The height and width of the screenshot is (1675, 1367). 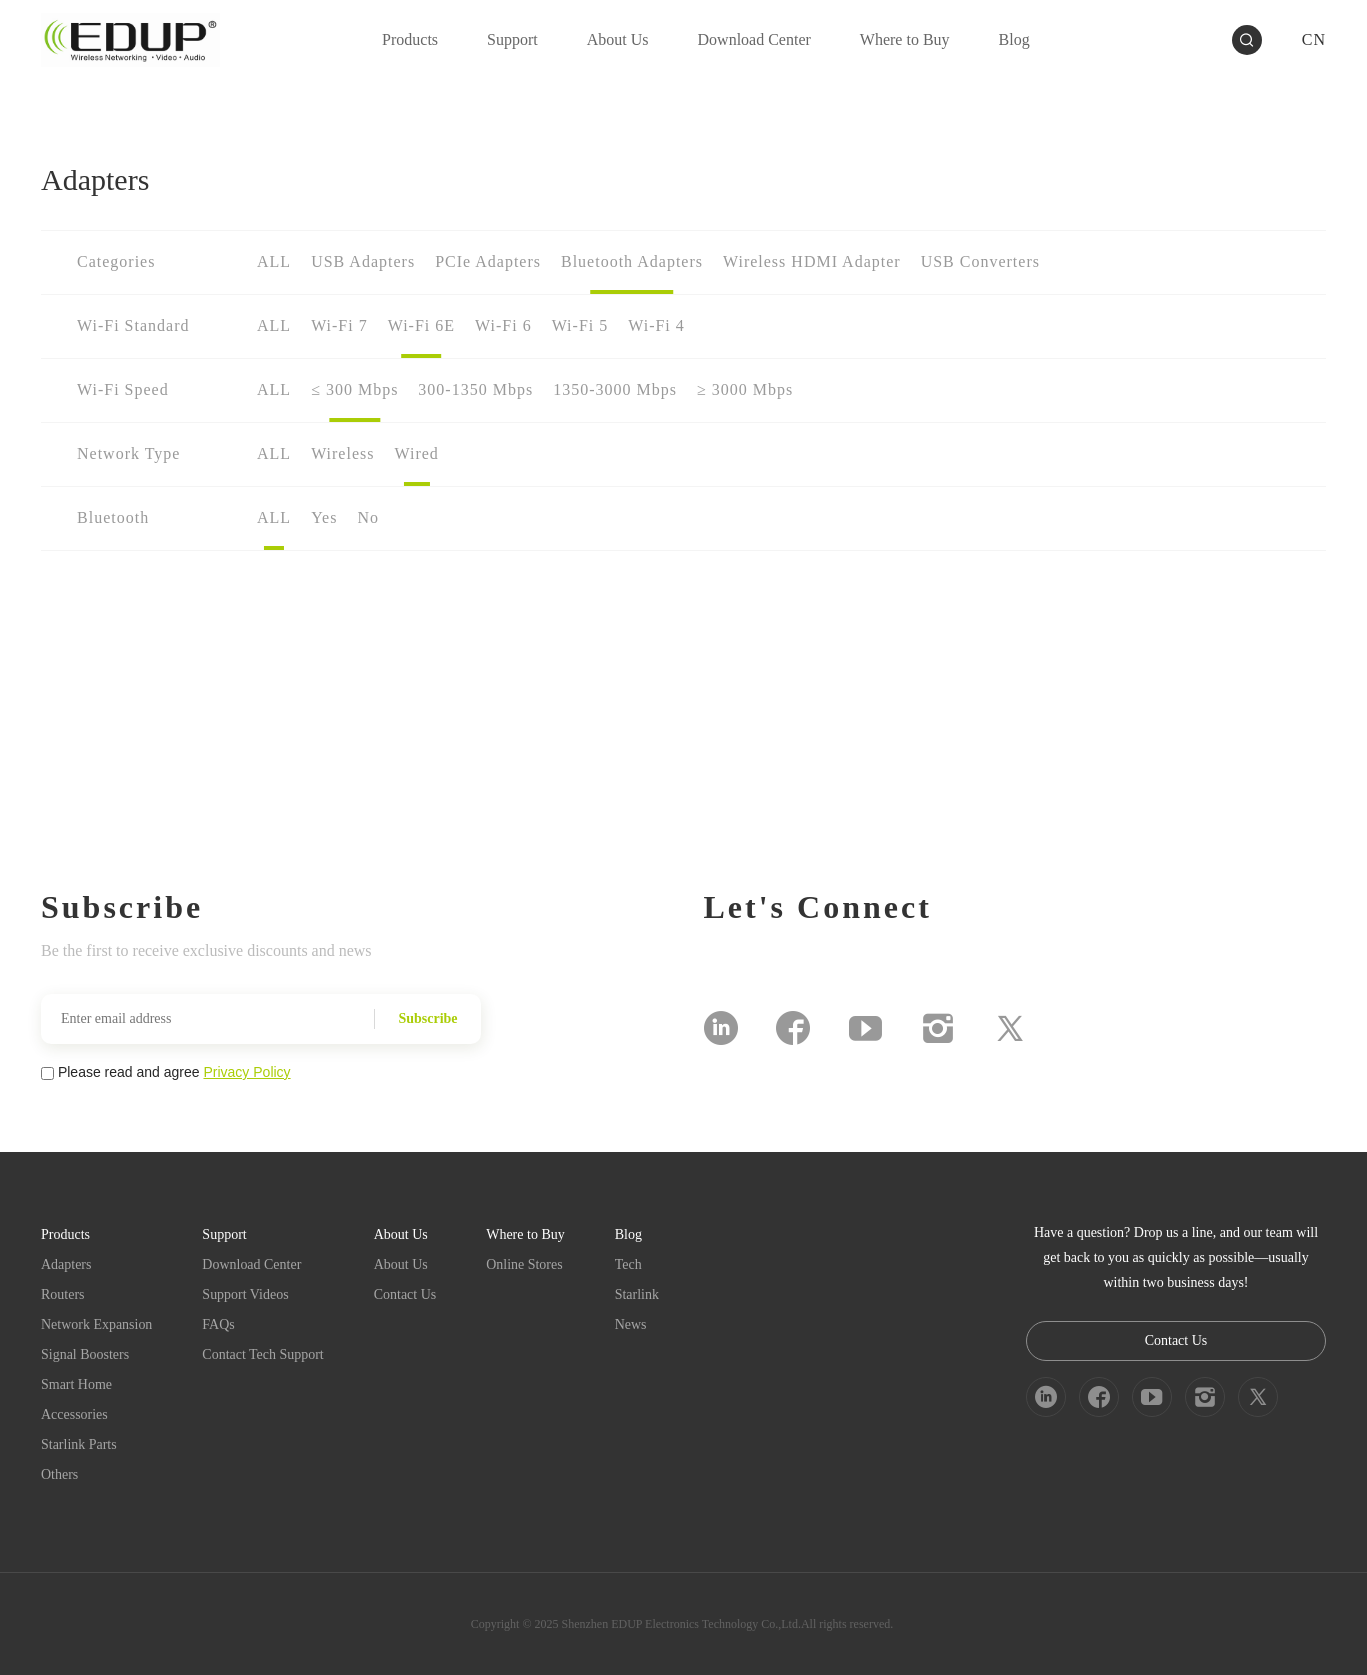 What do you see at coordinates (324, 517) in the screenshot?
I see `Yes` at bounding box center [324, 517].